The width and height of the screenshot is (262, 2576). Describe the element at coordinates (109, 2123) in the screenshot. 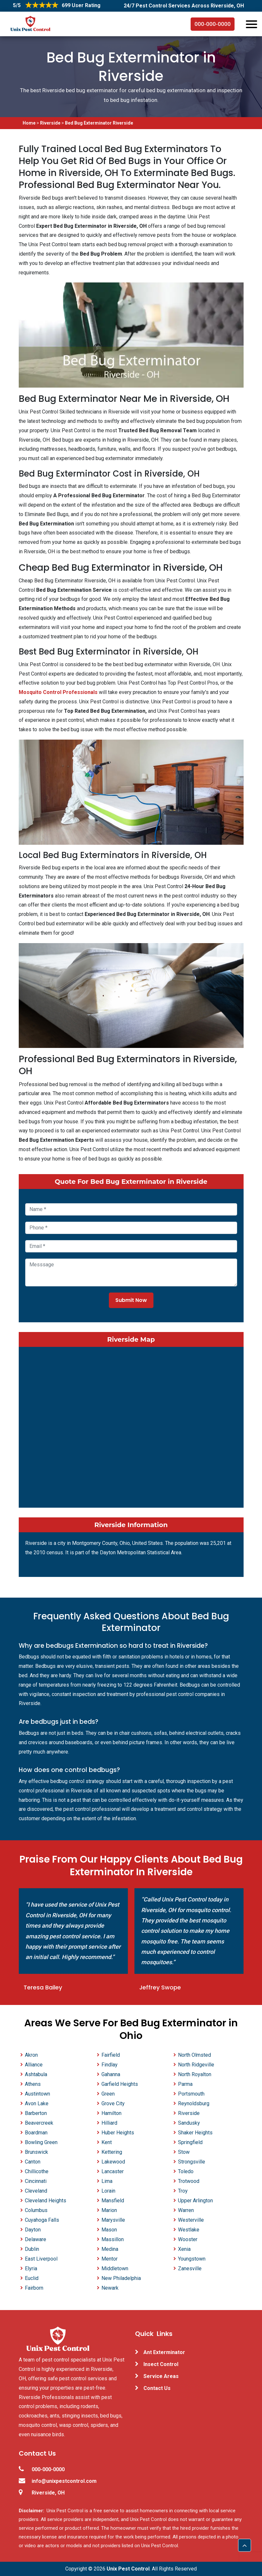

I see `Hilliard` at that location.